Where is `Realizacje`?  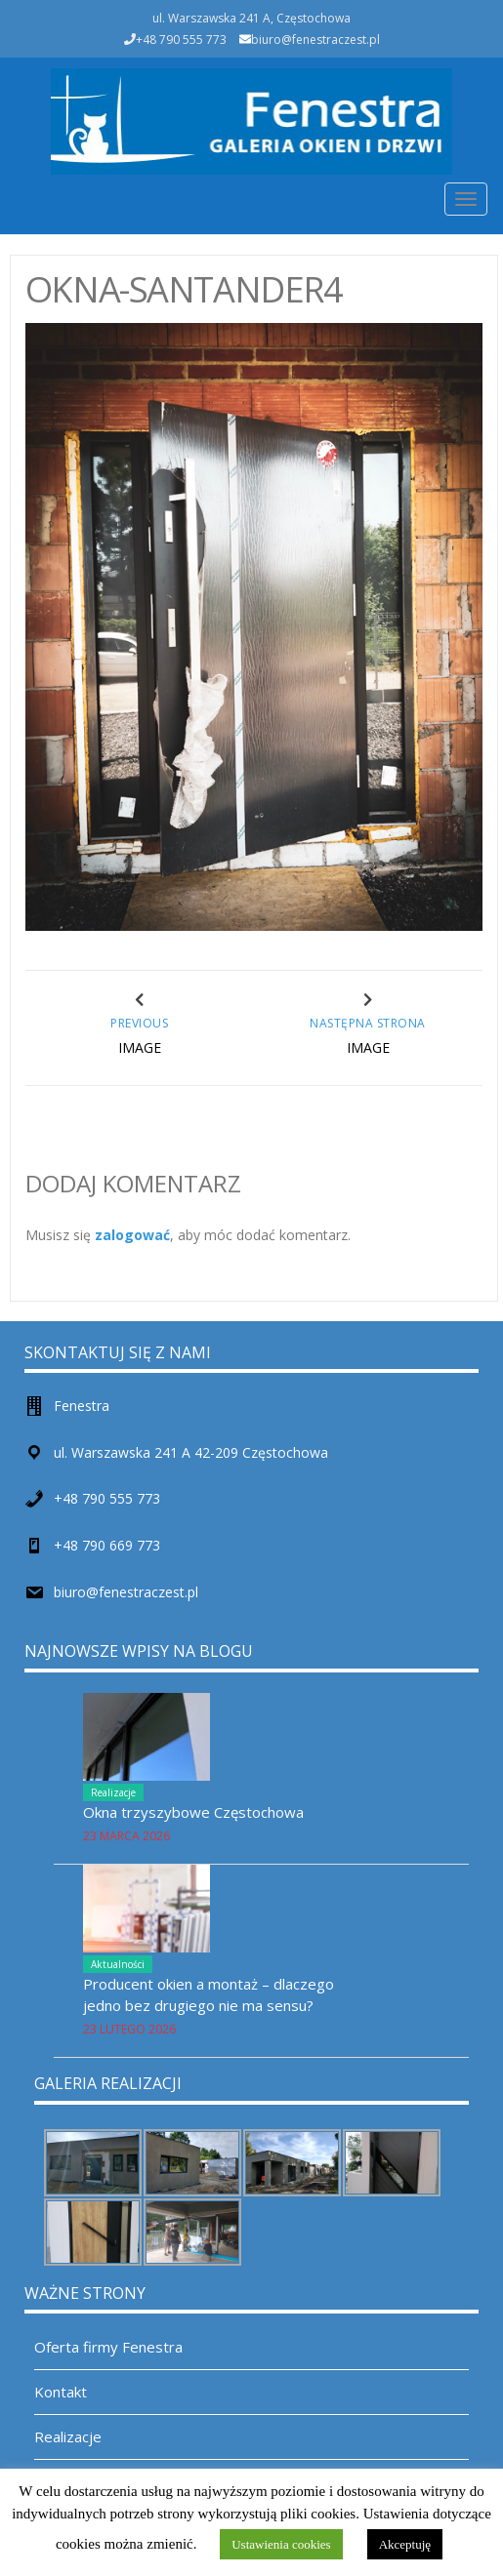 Realizacje is located at coordinates (113, 1792).